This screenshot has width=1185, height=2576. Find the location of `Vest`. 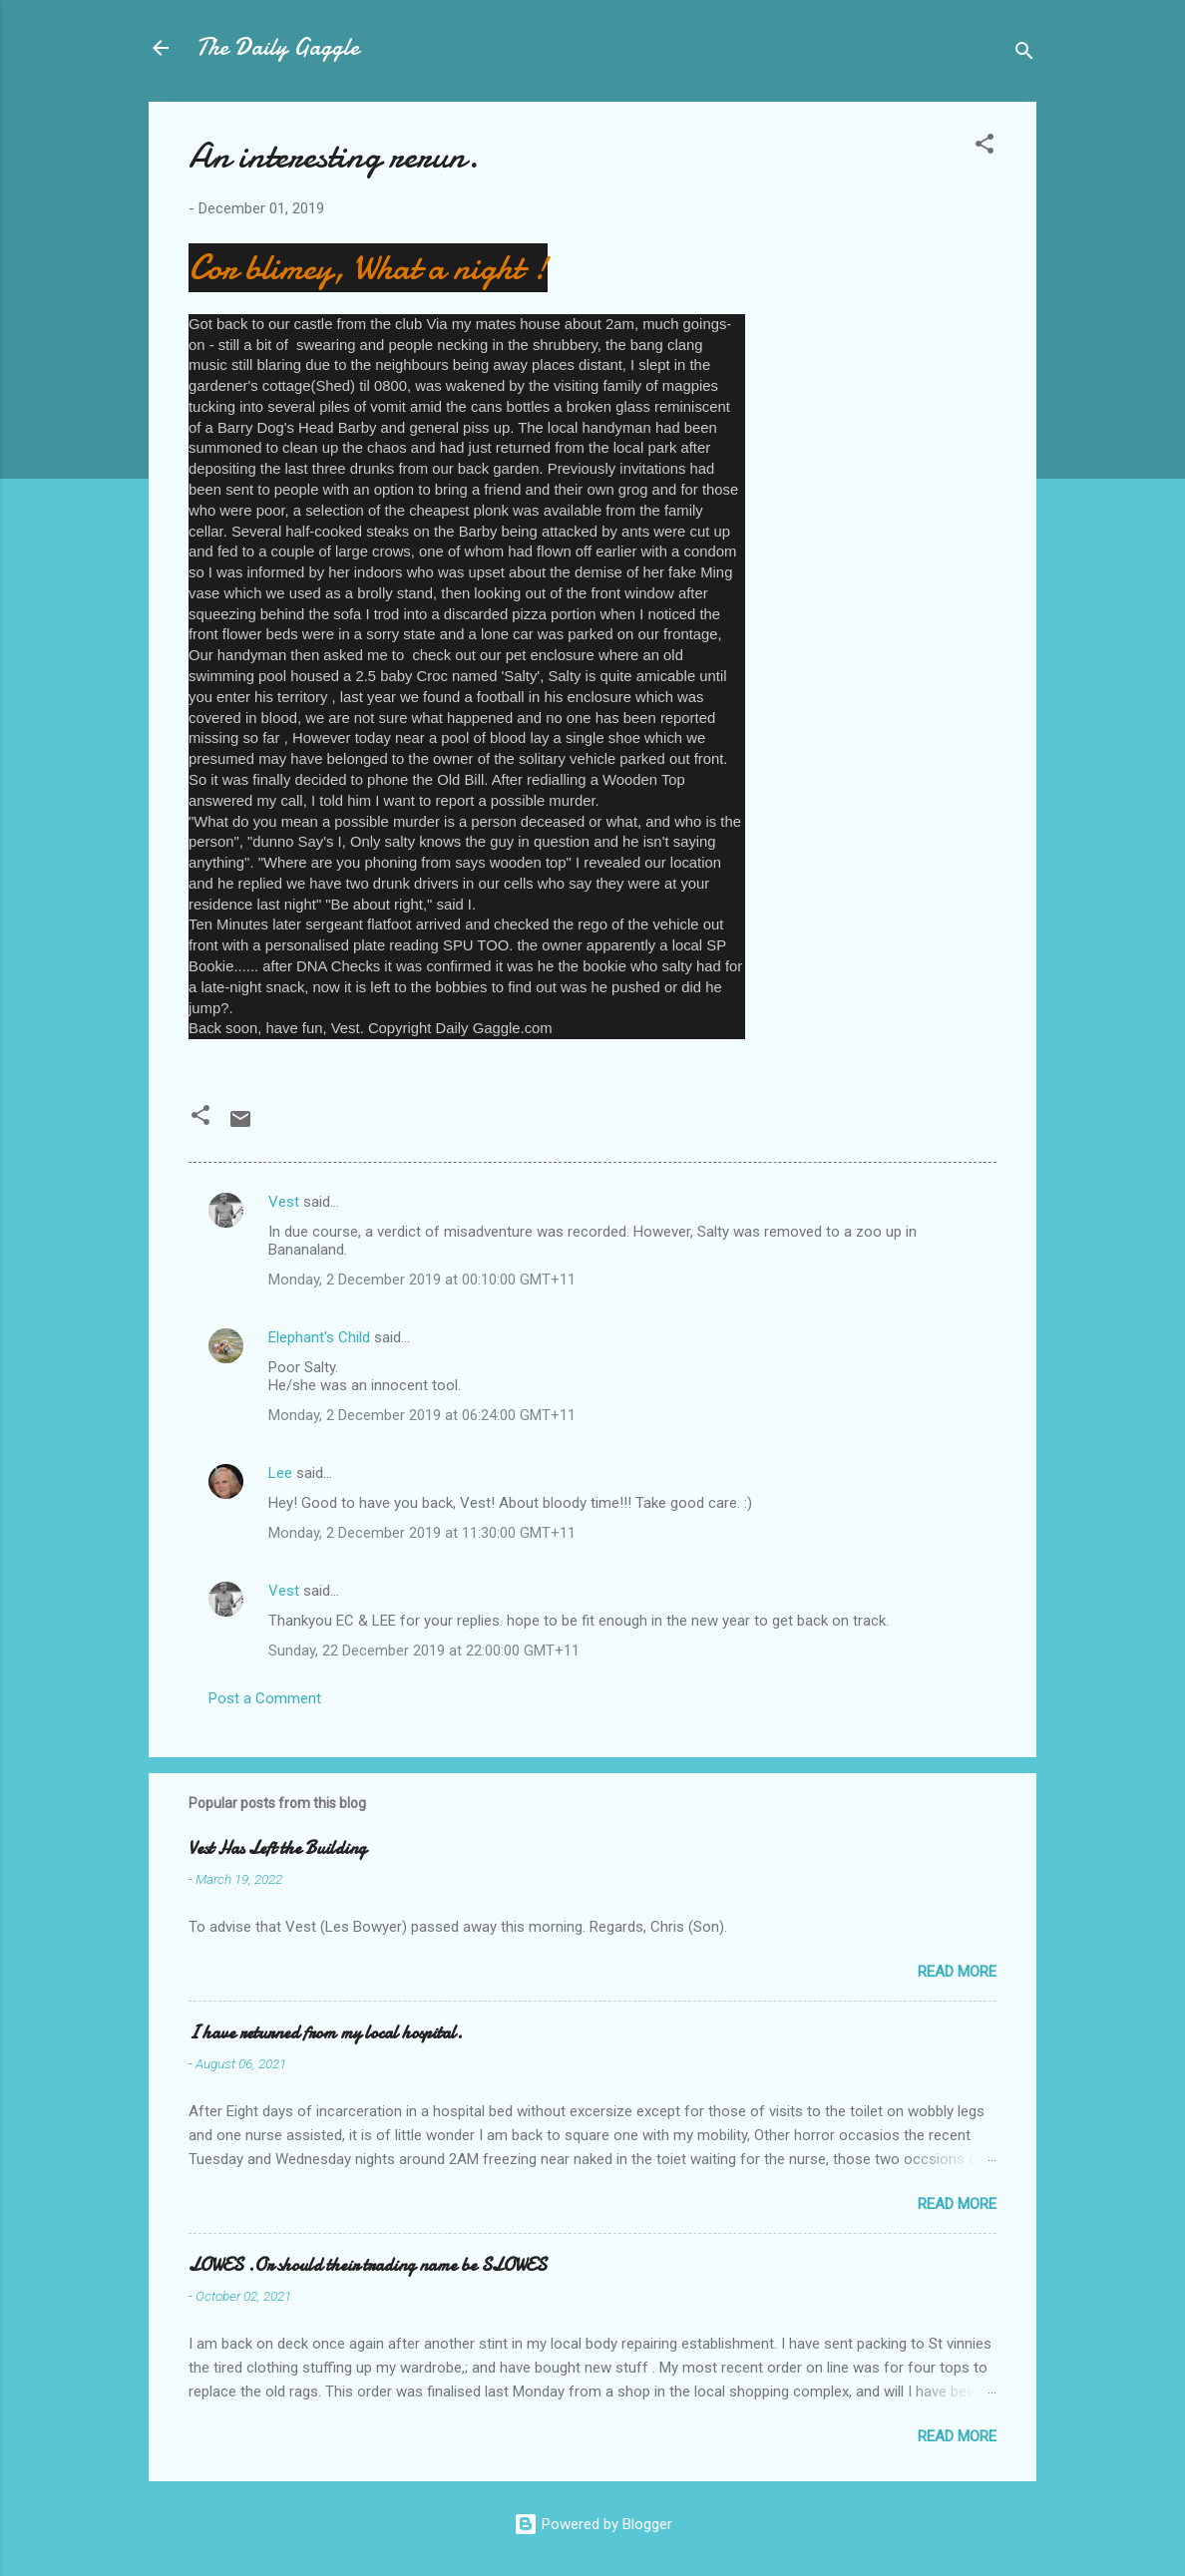

Vest is located at coordinates (283, 1202).